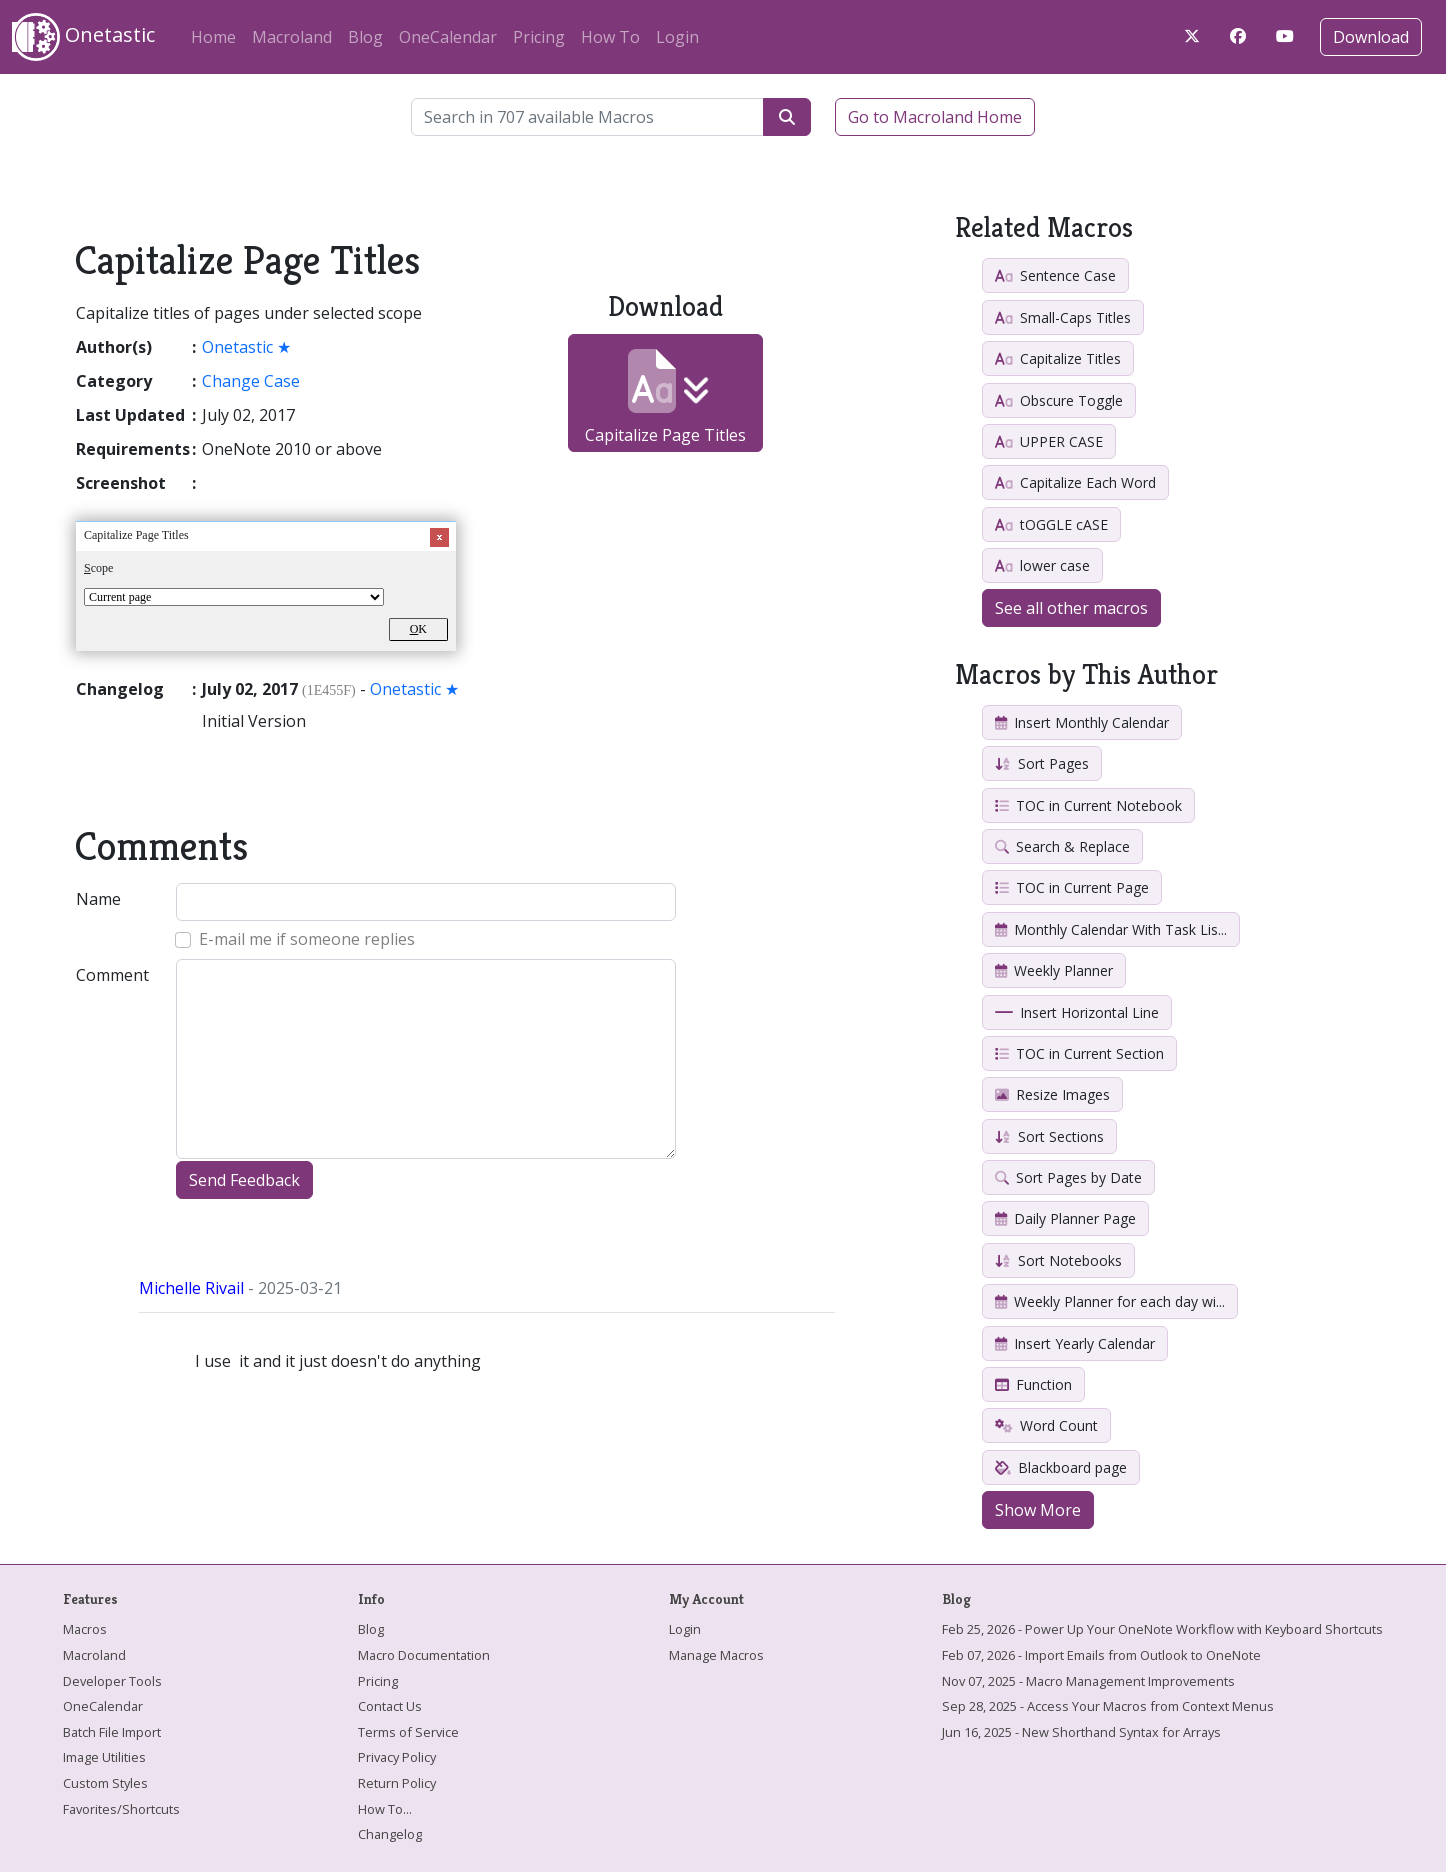  What do you see at coordinates (1049, 441) in the screenshot?
I see `UPPER CASE` at bounding box center [1049, 441].